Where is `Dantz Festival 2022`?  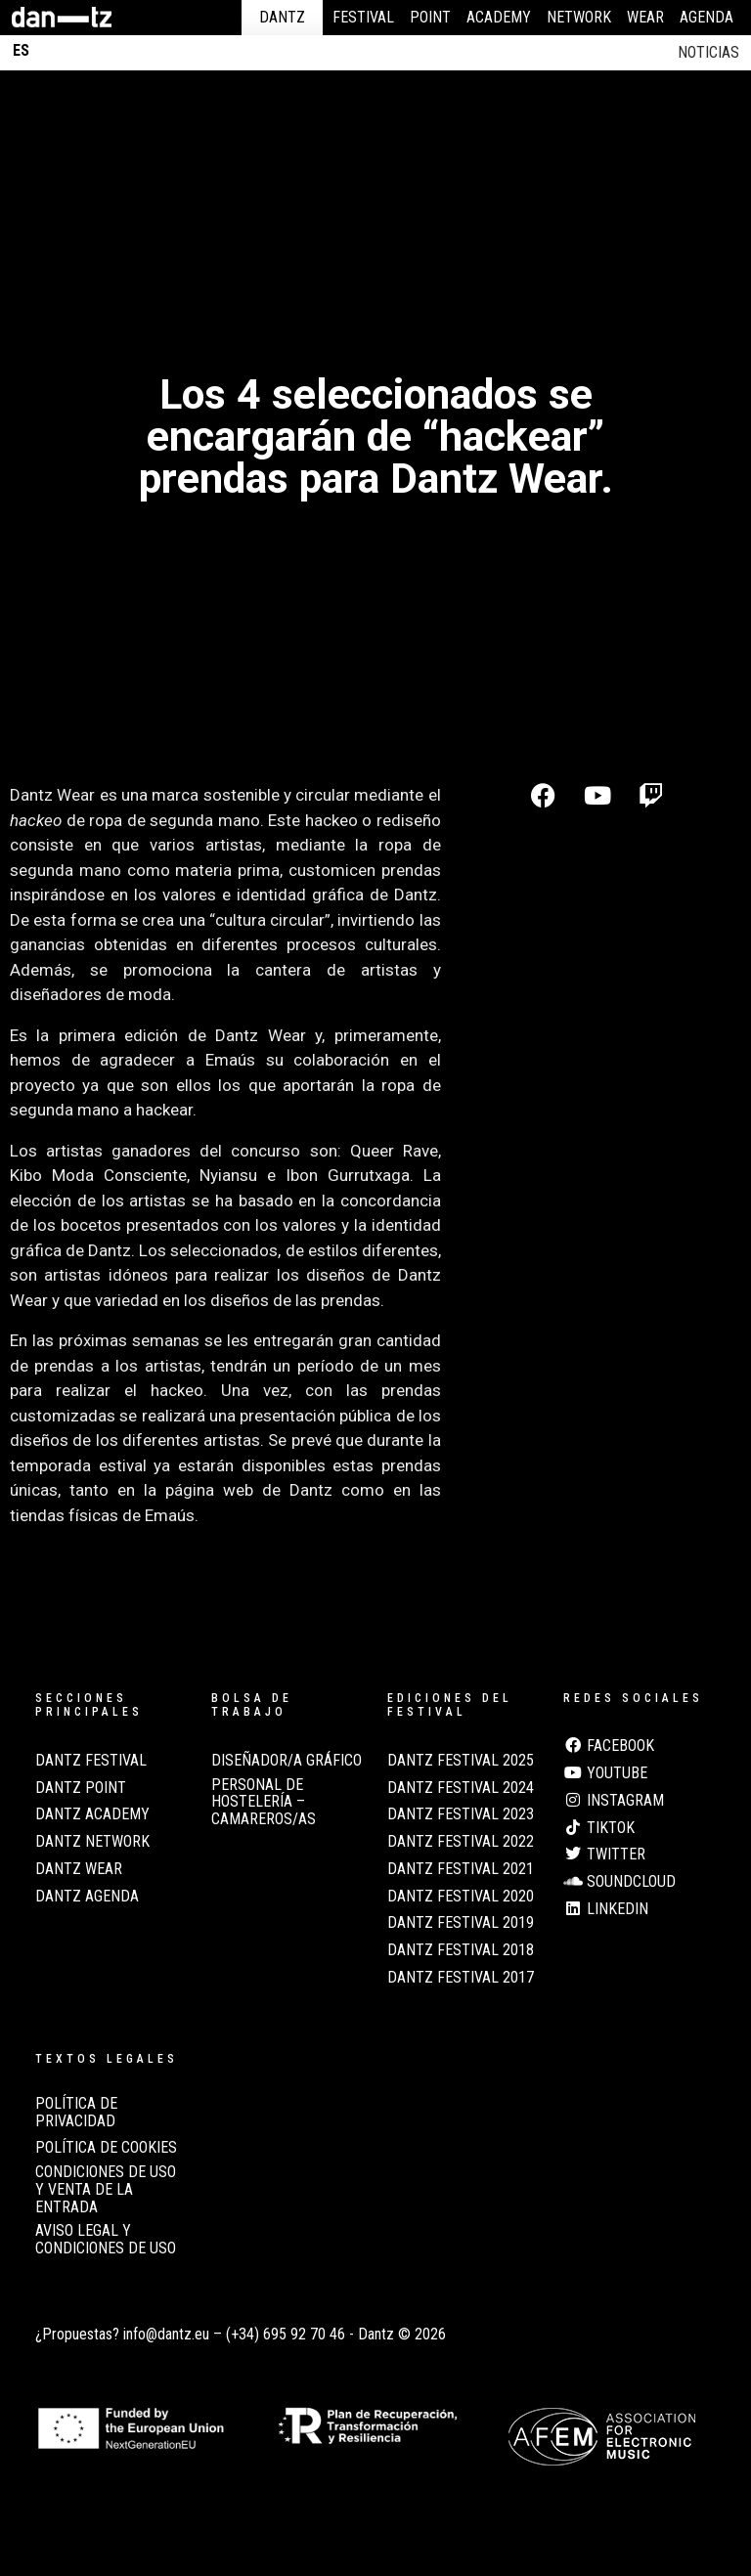
Dantz Festival 2022 is located at coordinates (460, 1842).